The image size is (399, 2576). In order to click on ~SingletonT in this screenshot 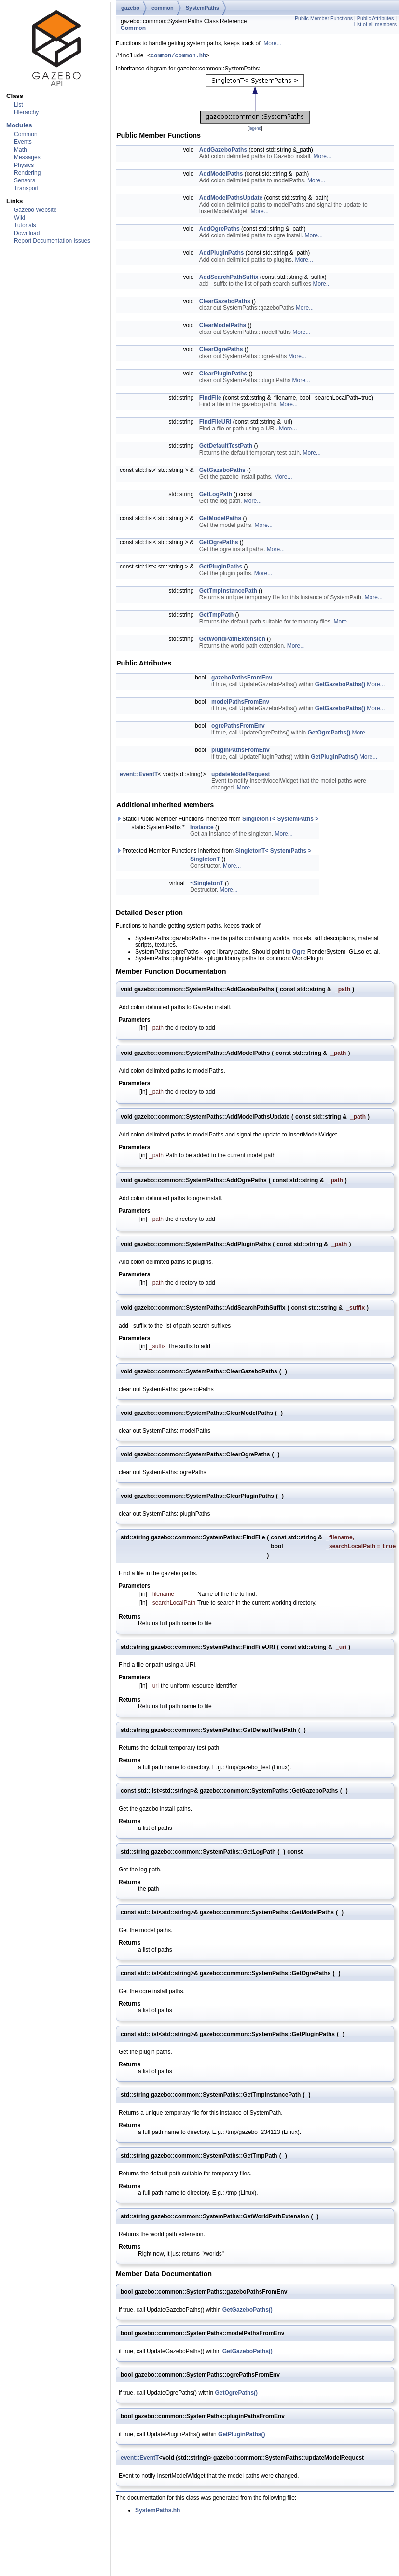, I will do `click(206, 884)`.